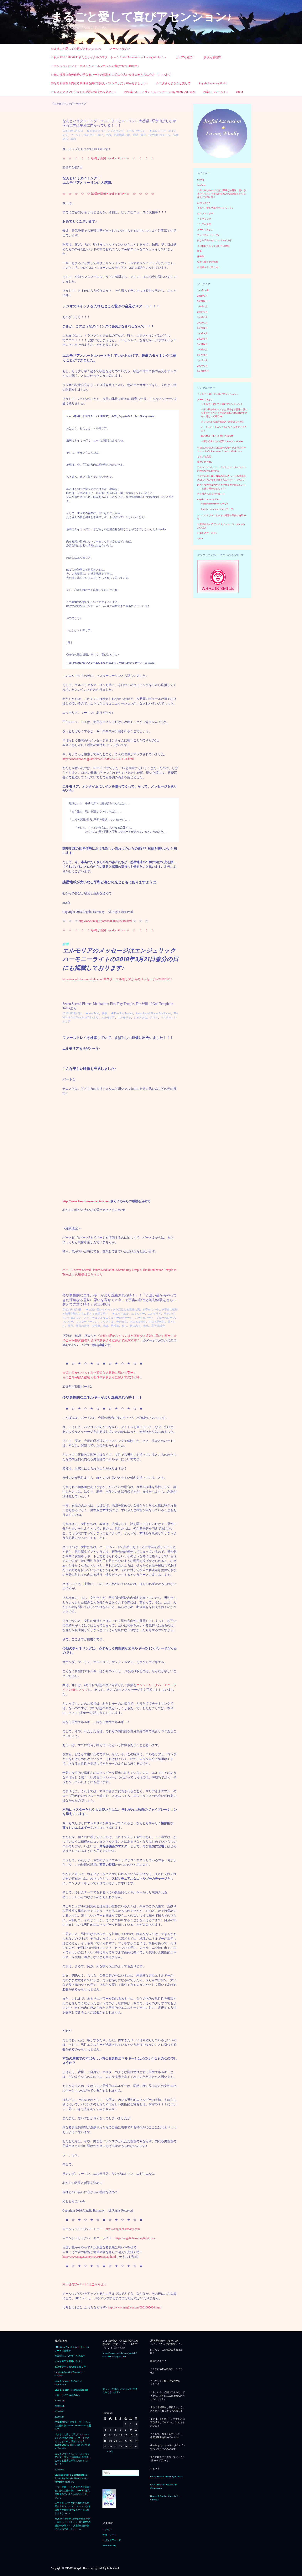  Describe the element at coordinates (119, 134) in the screenshot. I see `惑星地球` at that location.